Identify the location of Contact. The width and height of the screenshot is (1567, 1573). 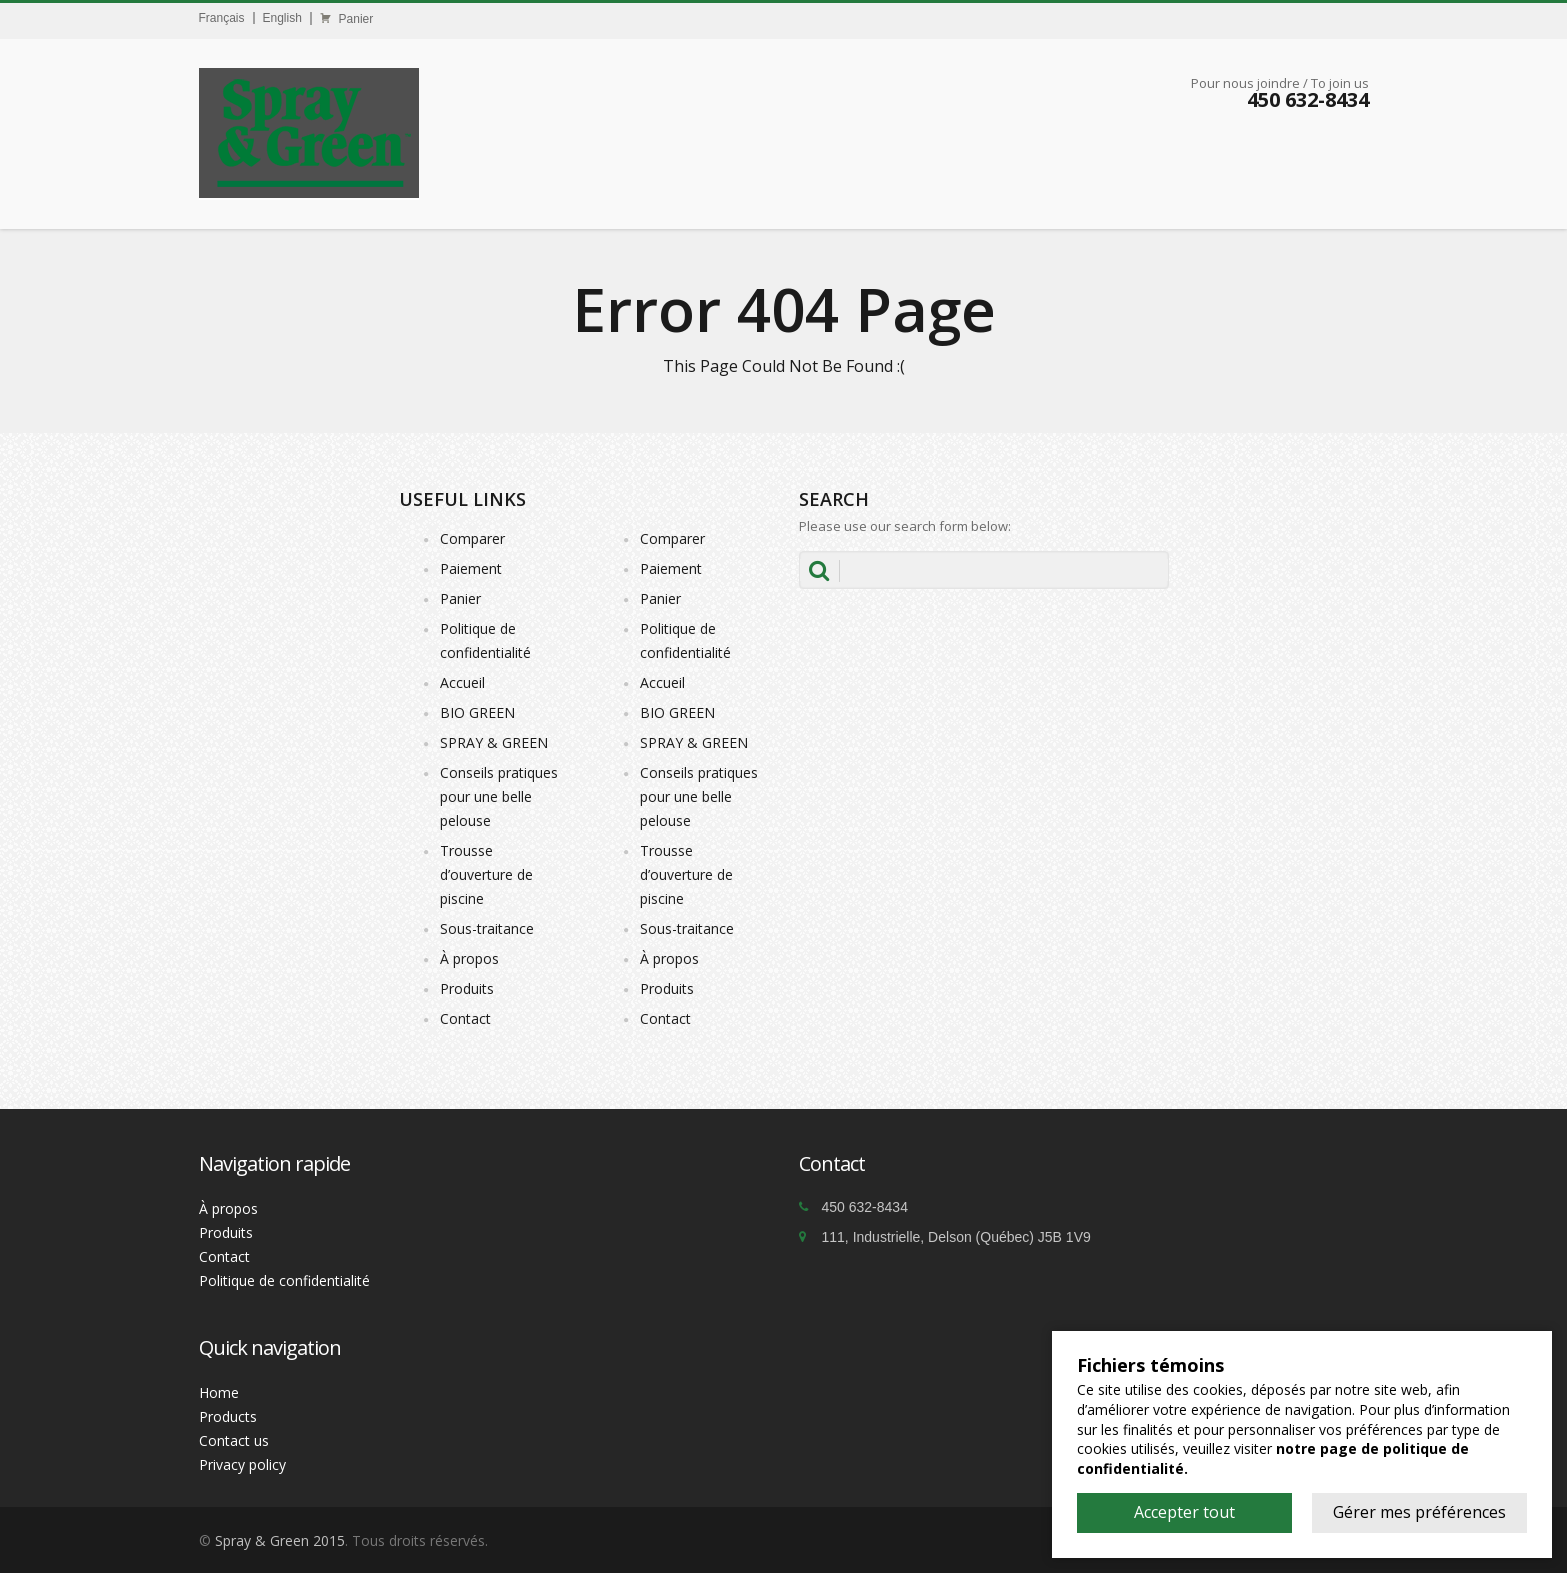
(465, 1018).